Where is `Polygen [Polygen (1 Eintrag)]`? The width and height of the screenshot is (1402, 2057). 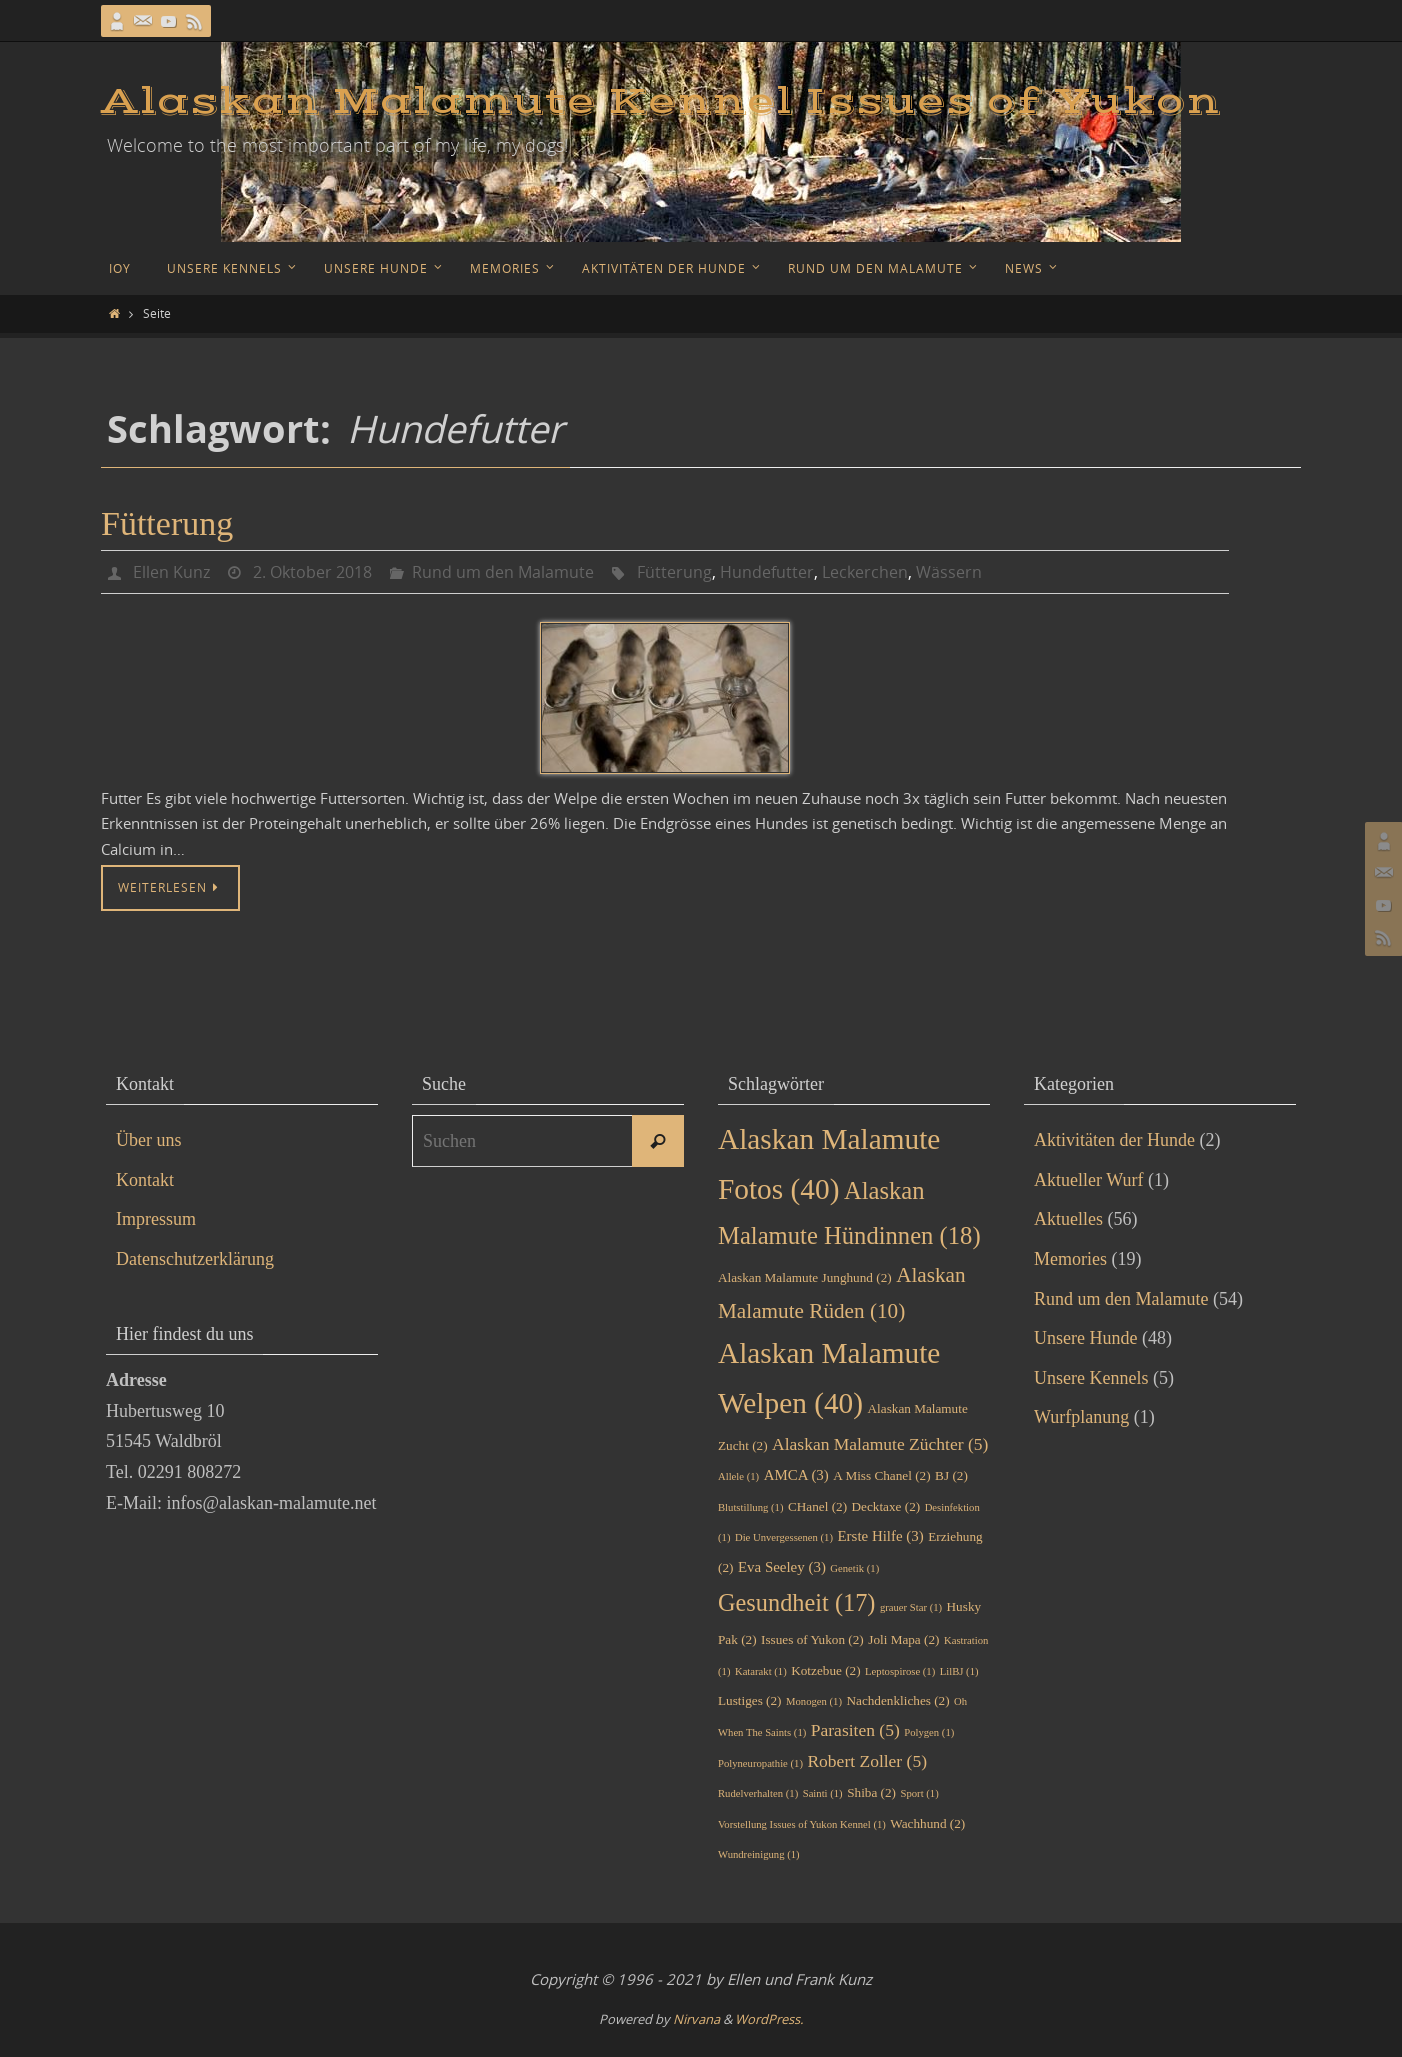 Polygen [Polygen (1 Eintrag)] is located at coordinates (929, 1732).